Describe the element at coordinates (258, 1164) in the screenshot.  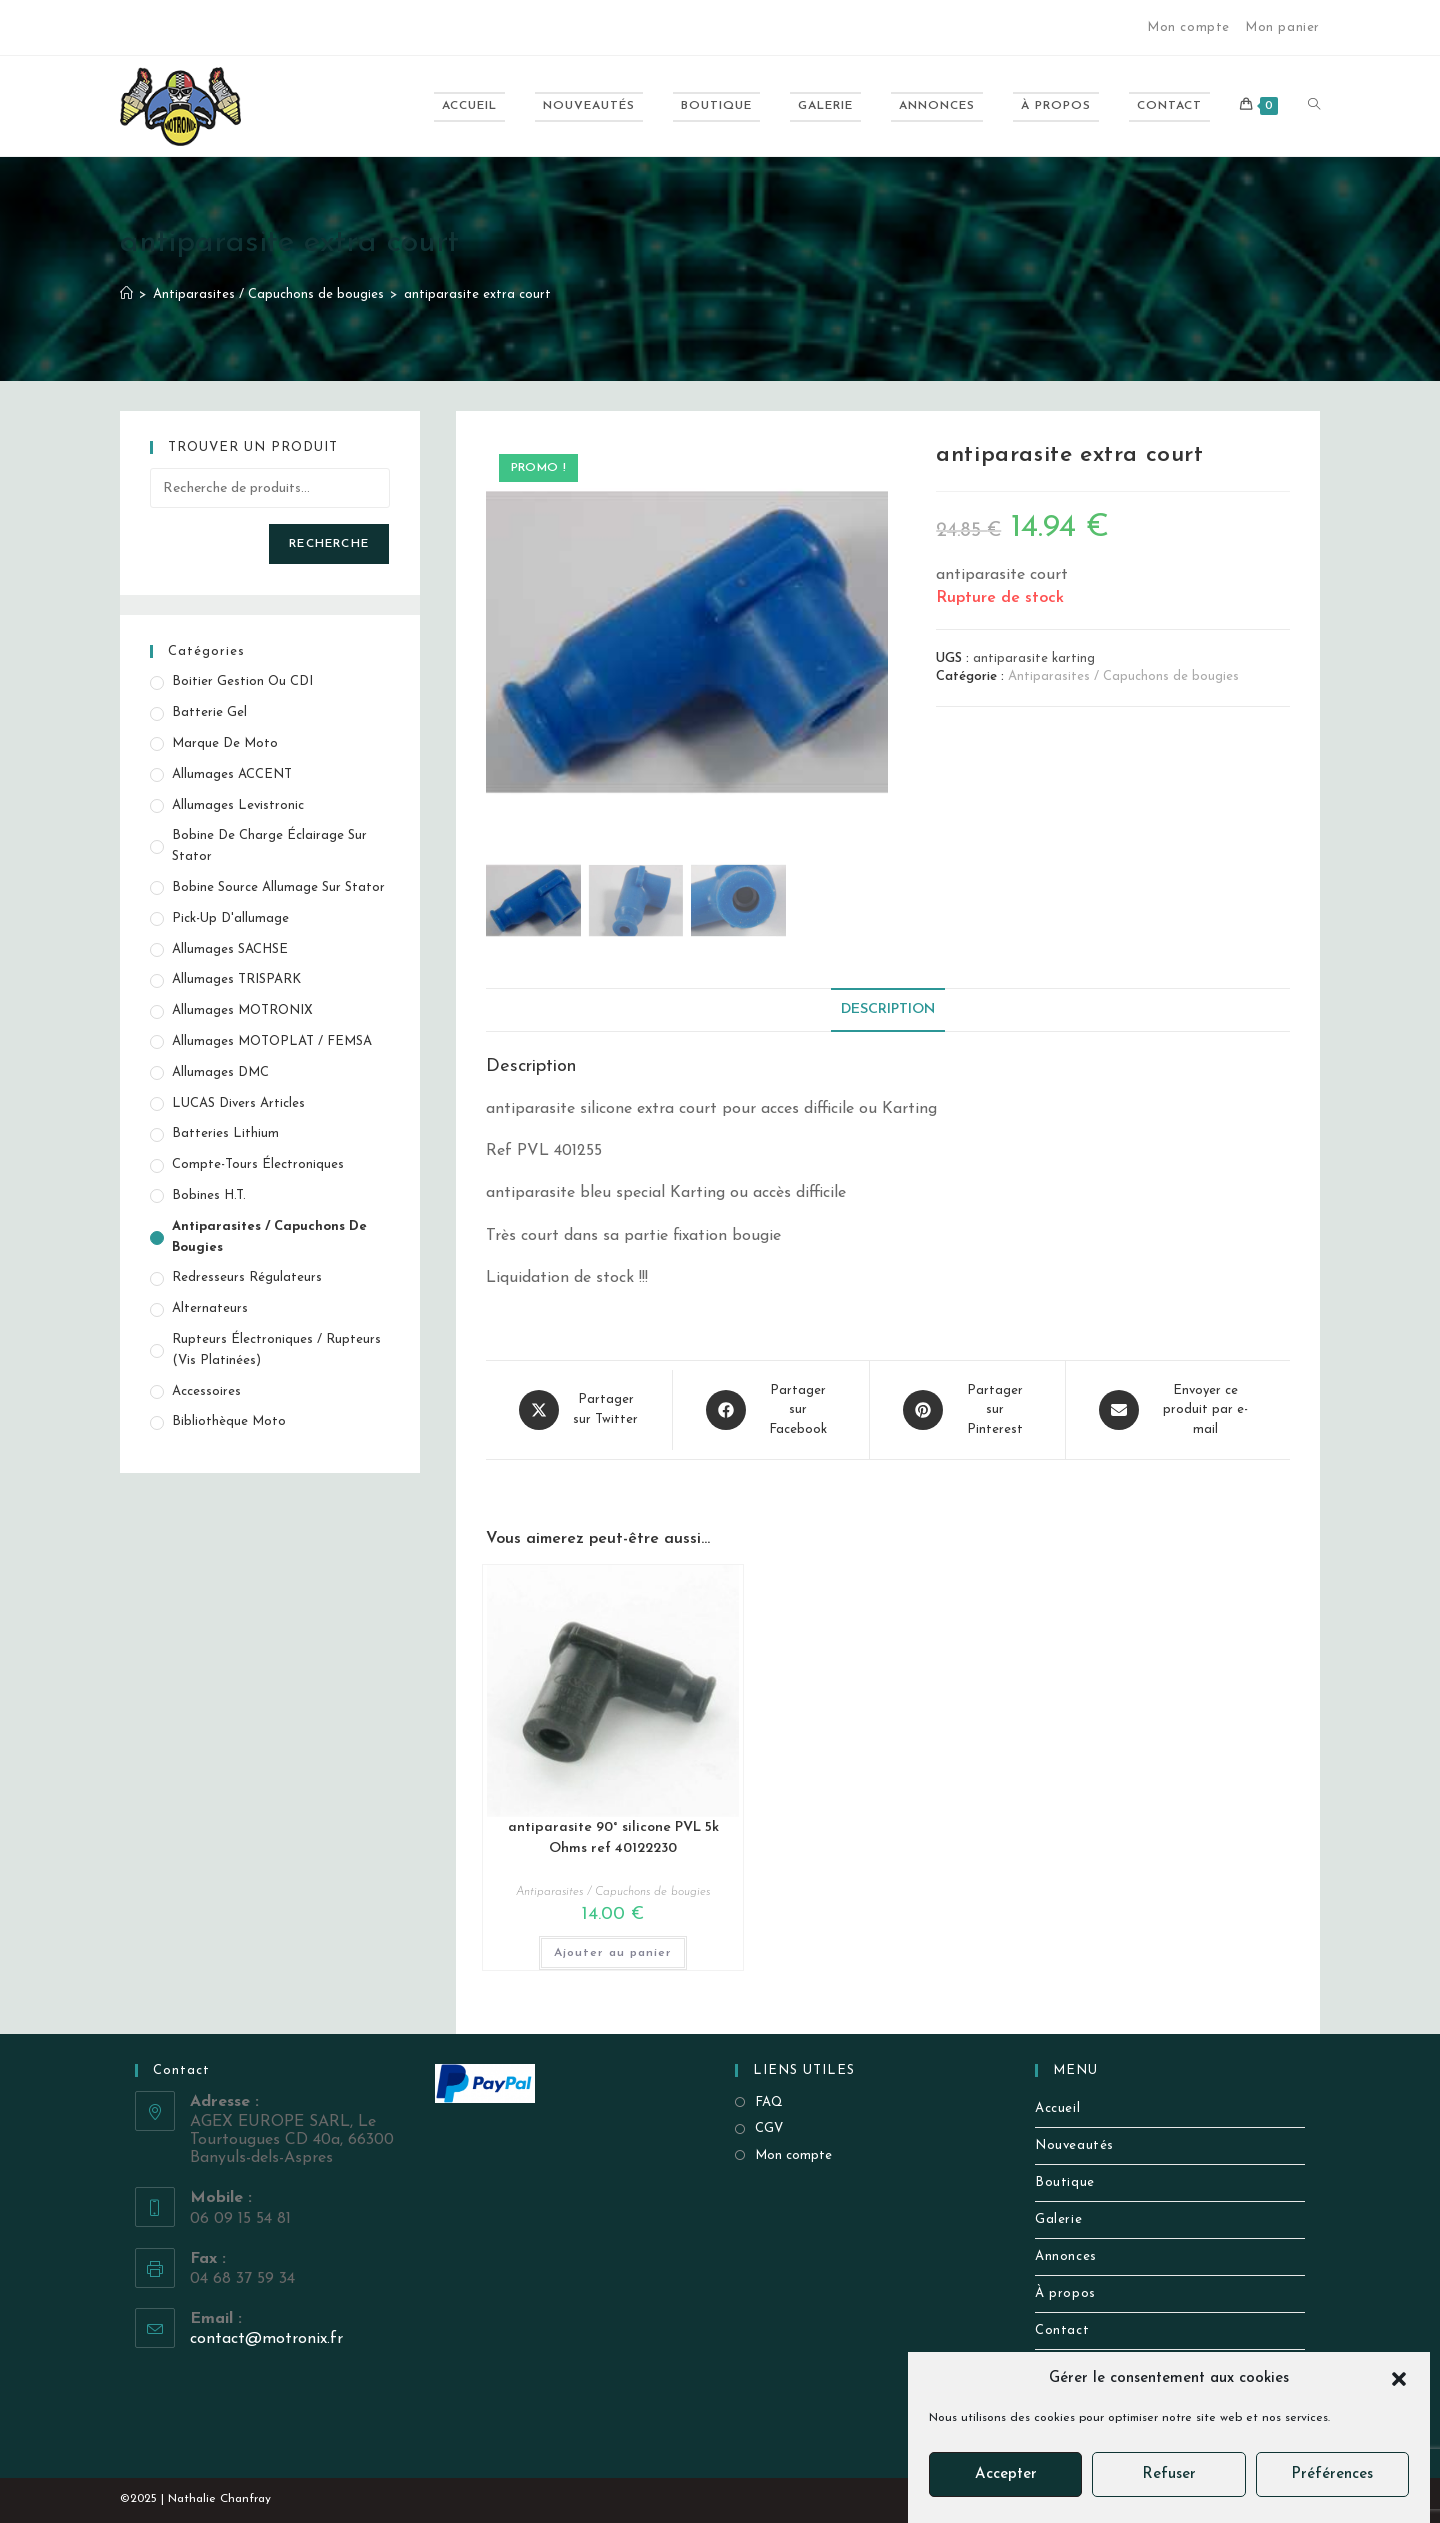
I see `Compte-tours électroniques` at that location.